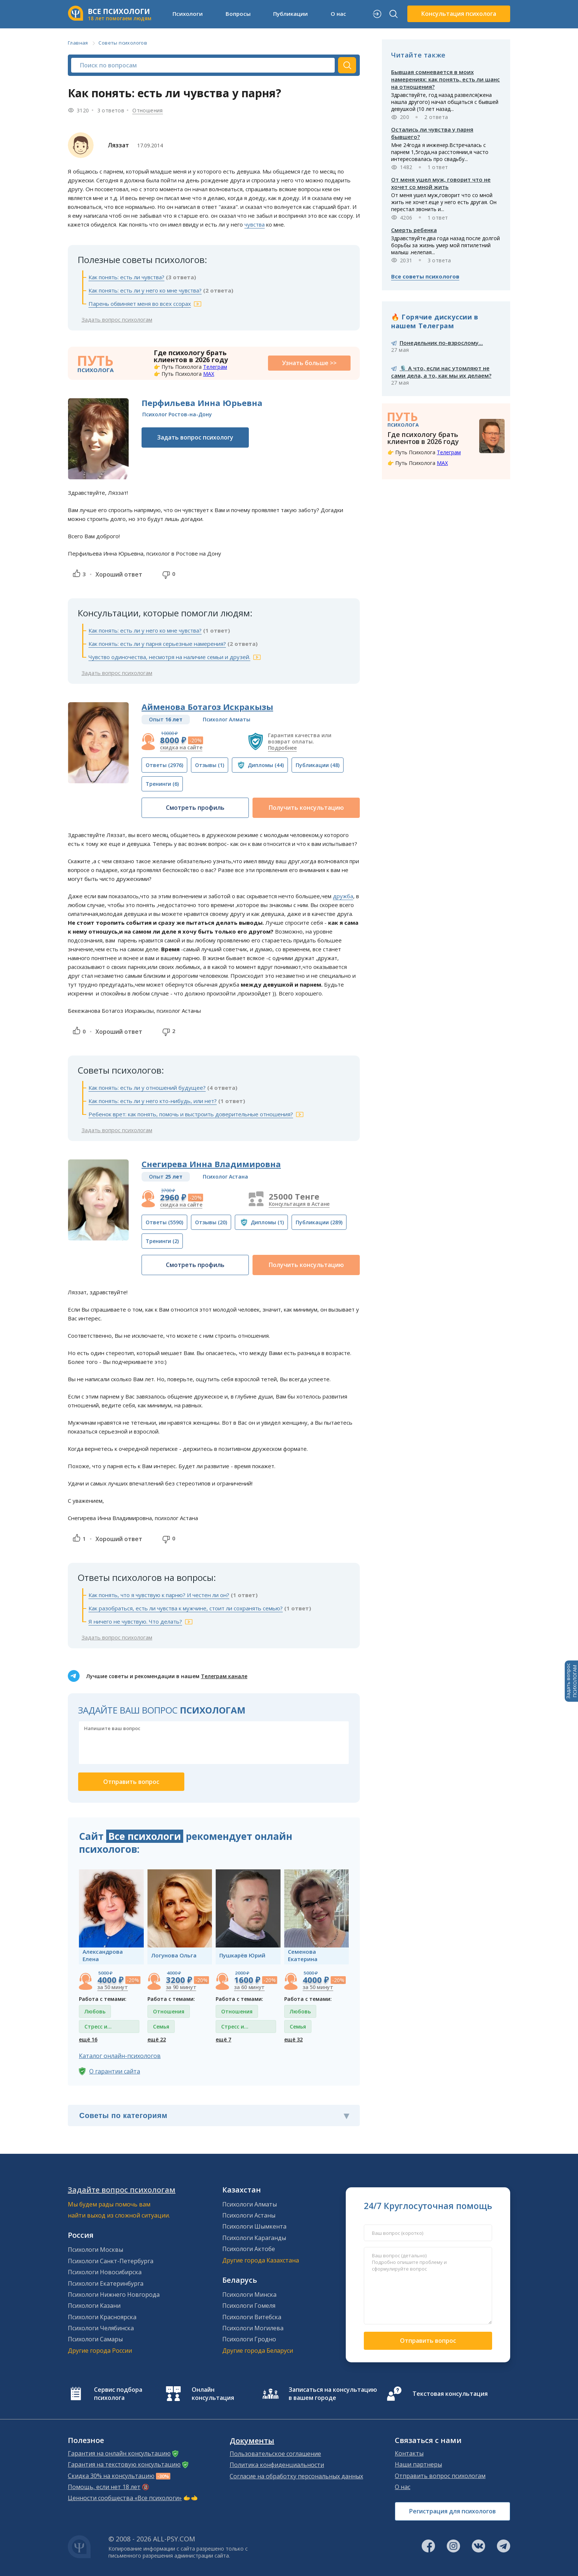 The width and height of the screenshot is (578, 2576). What do you see at coordinates (105, 2283) in the screenshot?
I see `Психологи Екатеринбурга` at bounding box center [105, 2283].